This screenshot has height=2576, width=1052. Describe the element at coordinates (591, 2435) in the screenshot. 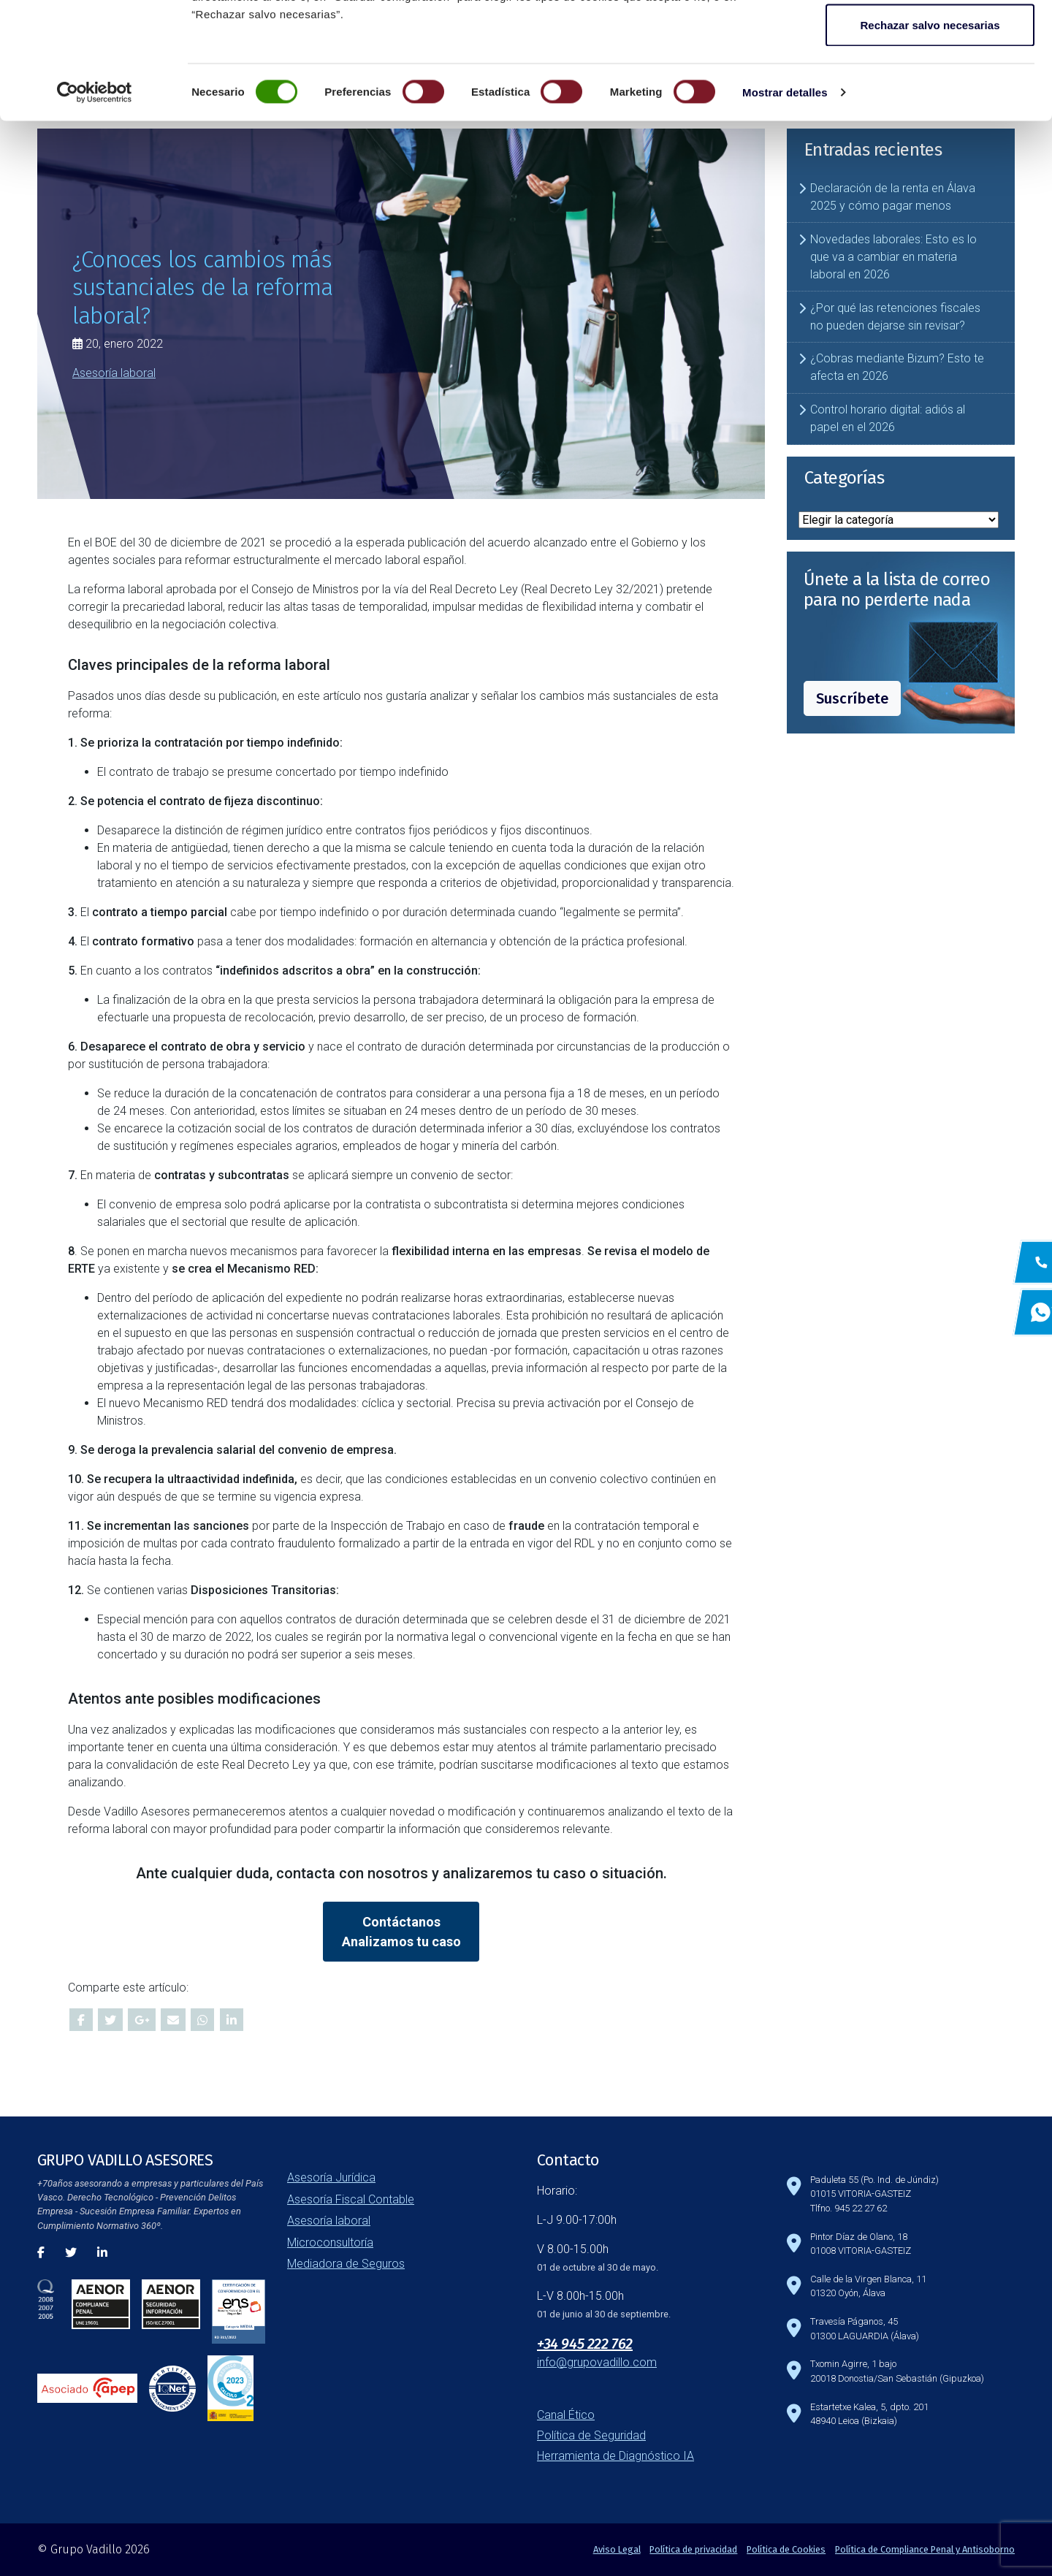

I see `Política de Seguridad` at that location.